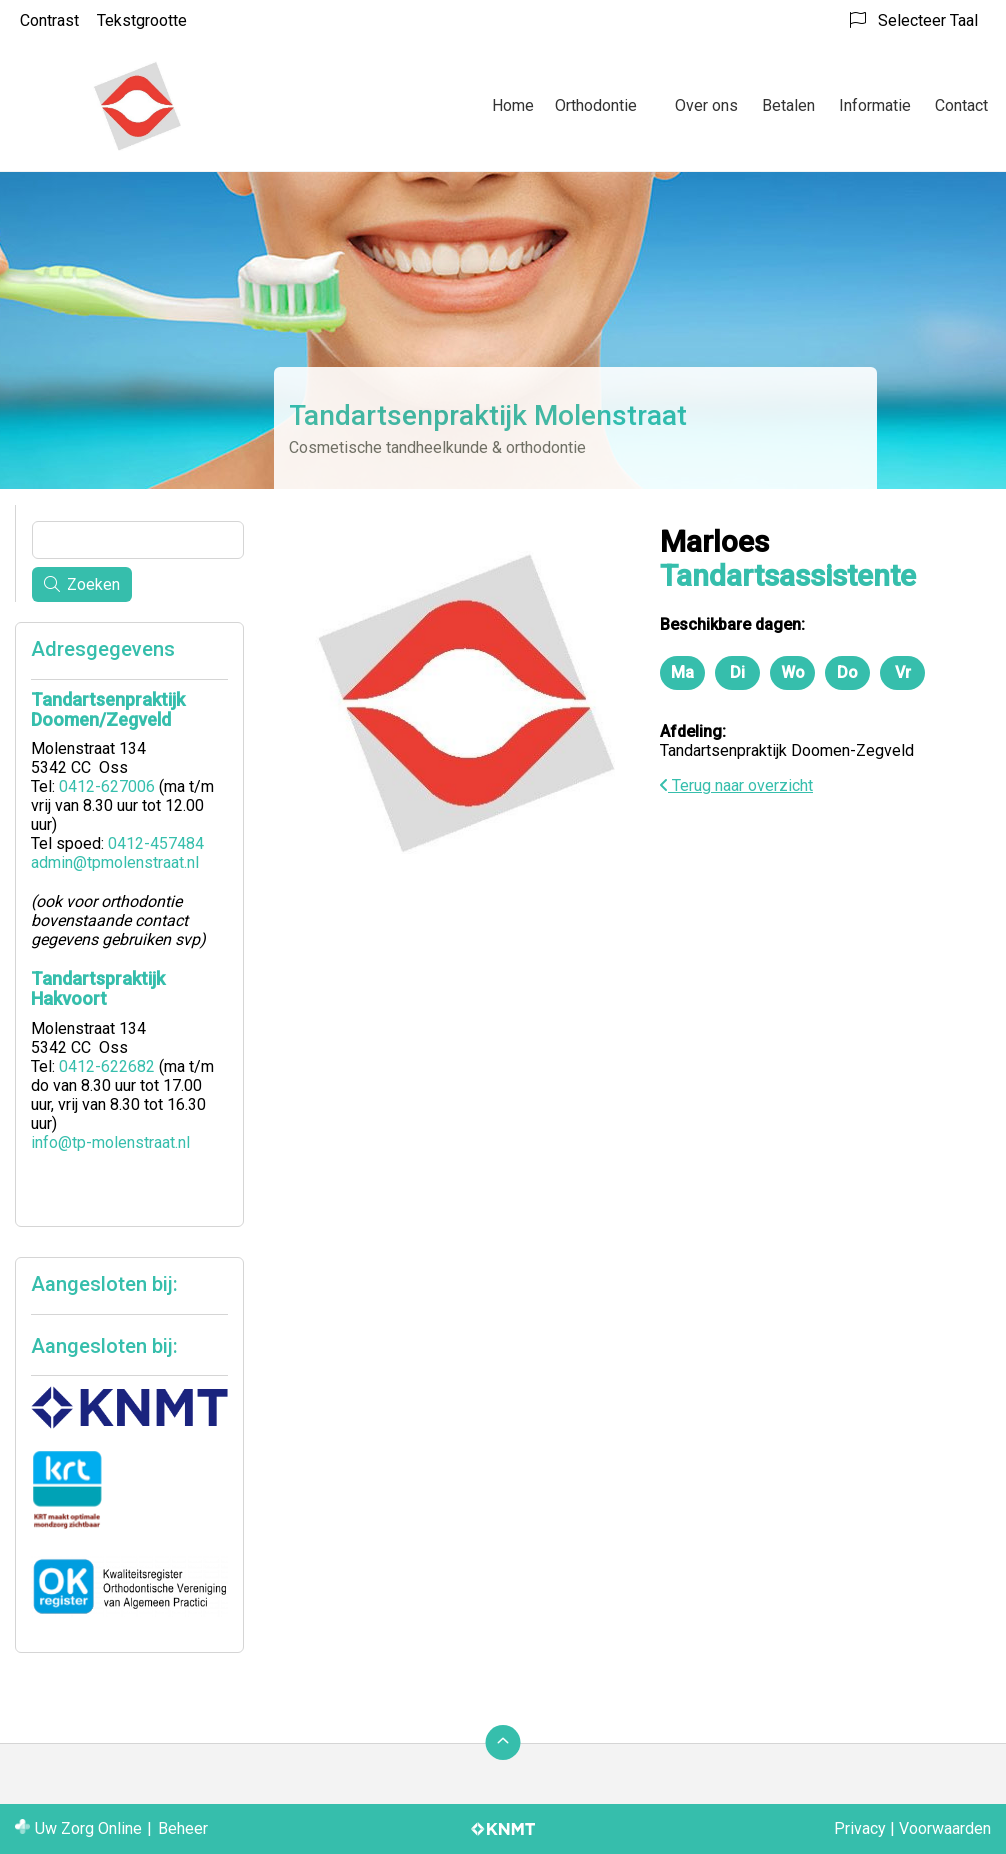 This screenshot has height=1854, width=1006. What do you see at coordinates (860, 1828) in the screenshot?
I see `Privacy` at bounding box center [860, 1828].